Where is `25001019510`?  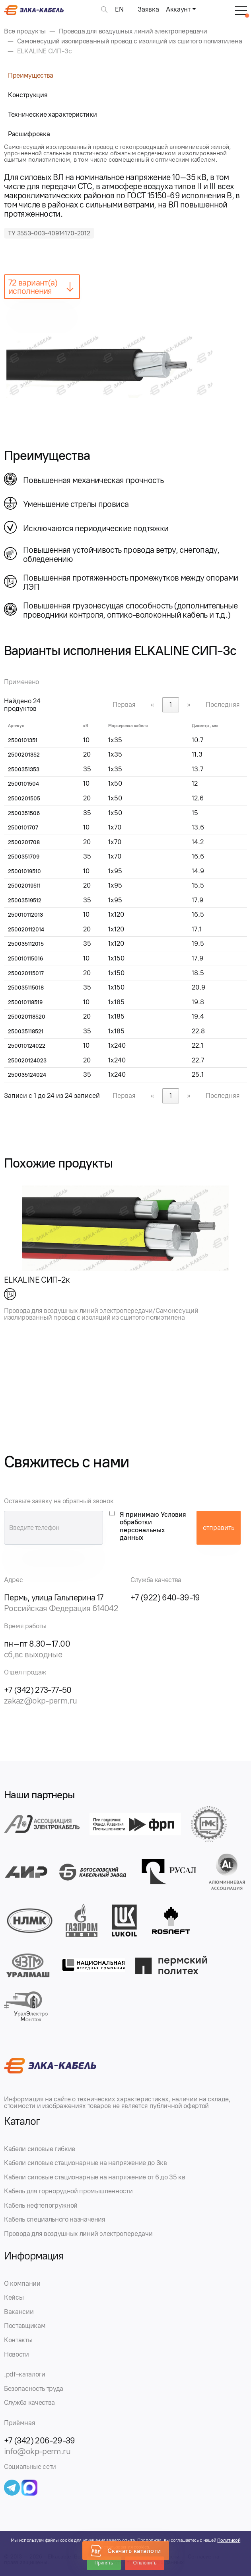 25001019510 is located at coordinates (24, 871).